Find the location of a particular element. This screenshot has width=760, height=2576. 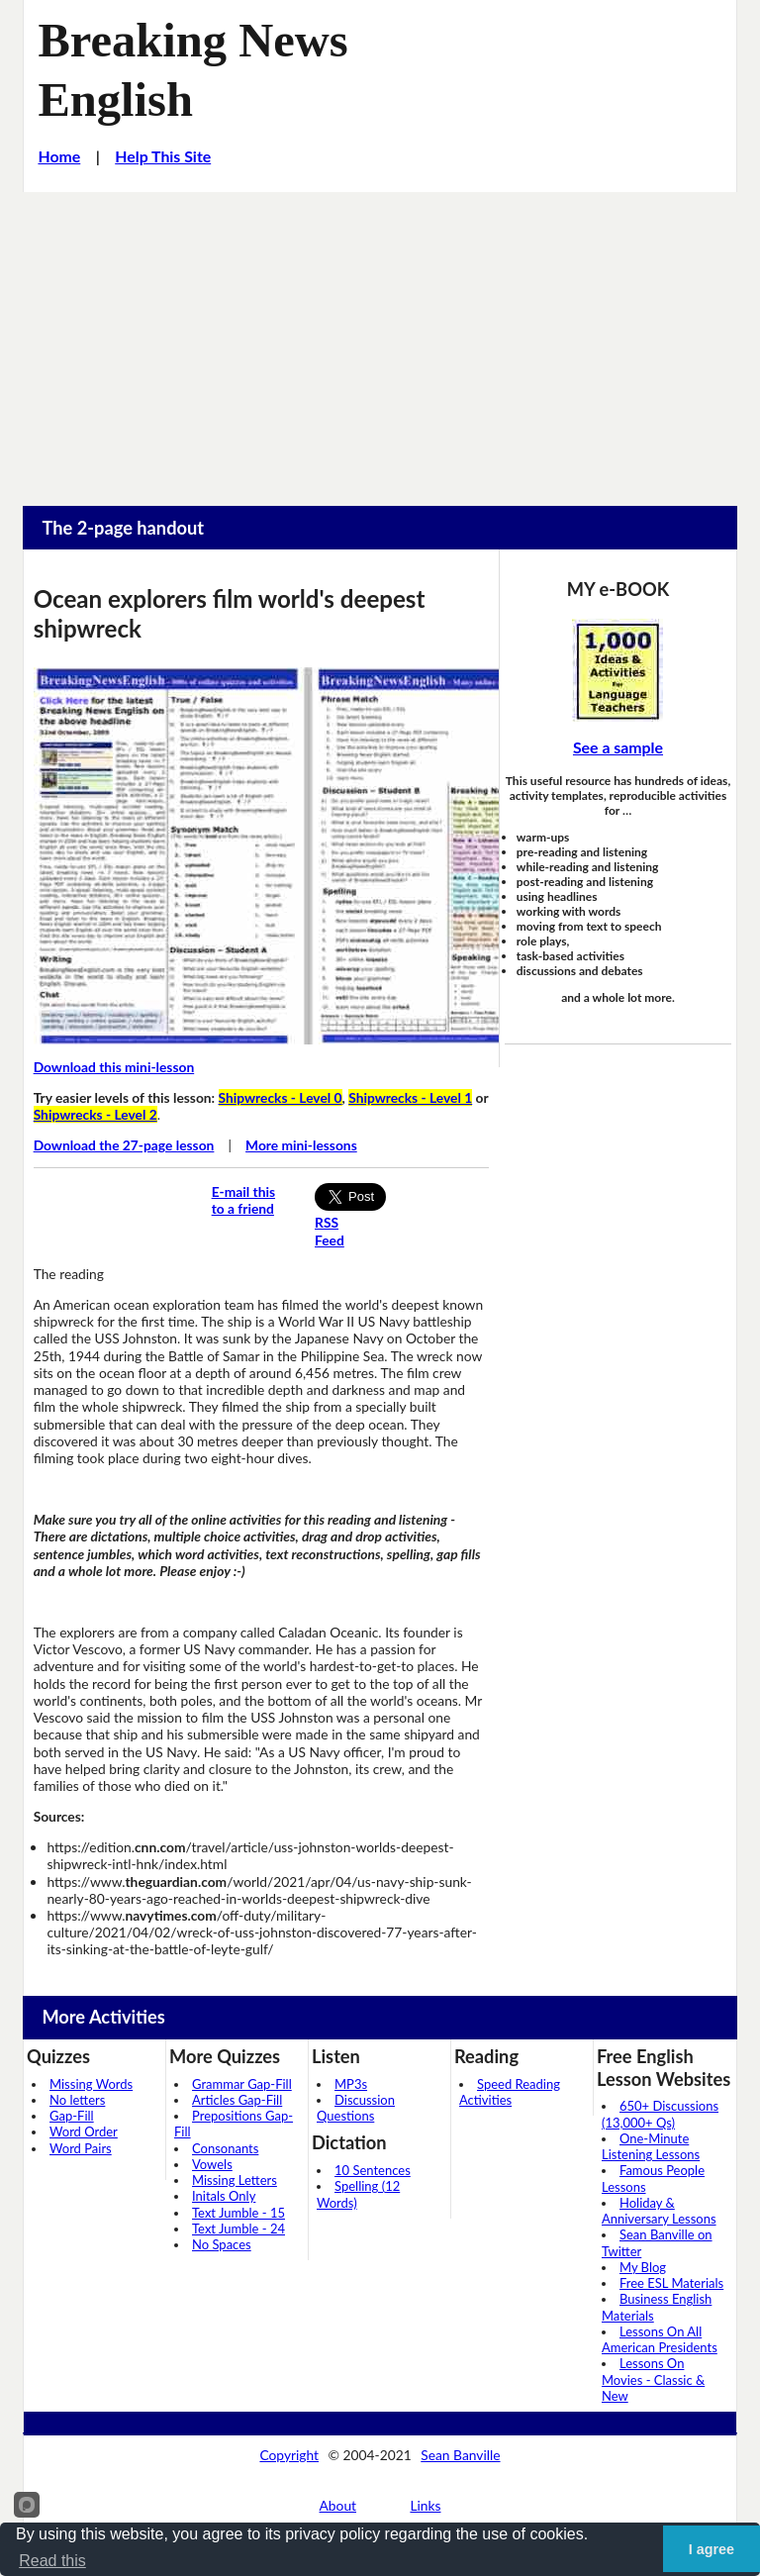

650+ Discussions (13,000+ Qs) is located at coordinates (660, 2114).